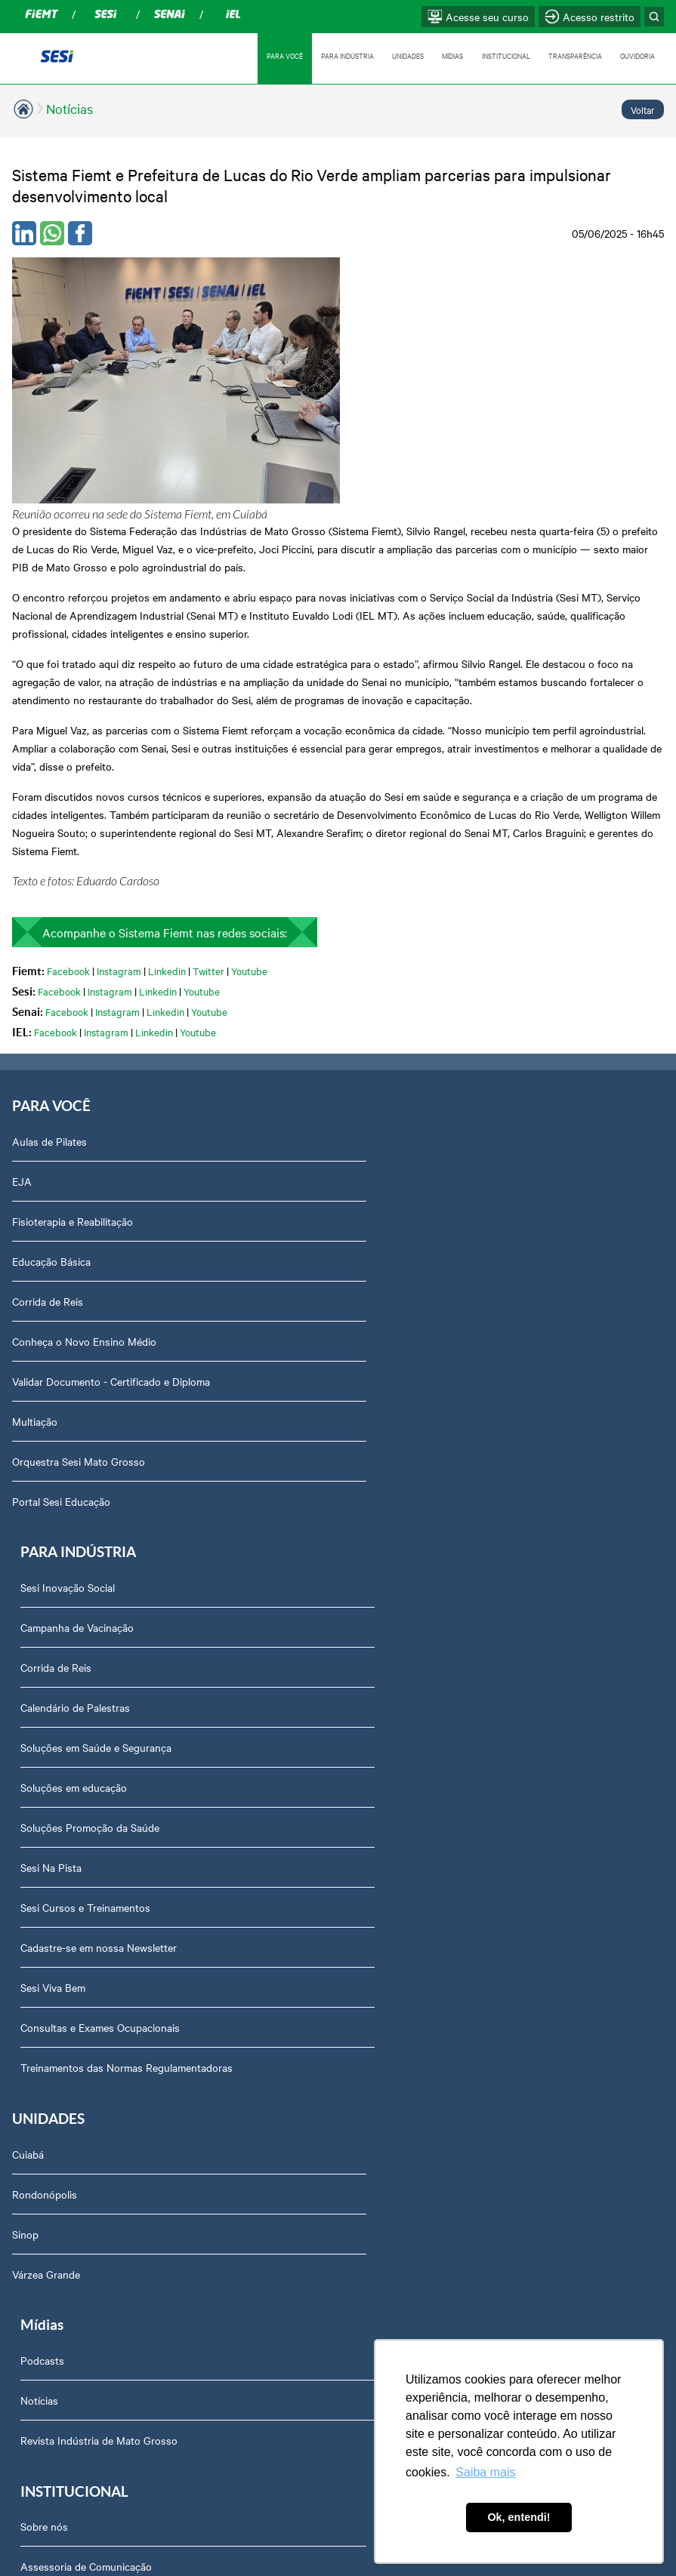 This screenshot has width=676, height=2576. Describe the element at coordinates (423, 1128) in the screenshot. I see `Soluções em Saúde e Segurança` at that location.